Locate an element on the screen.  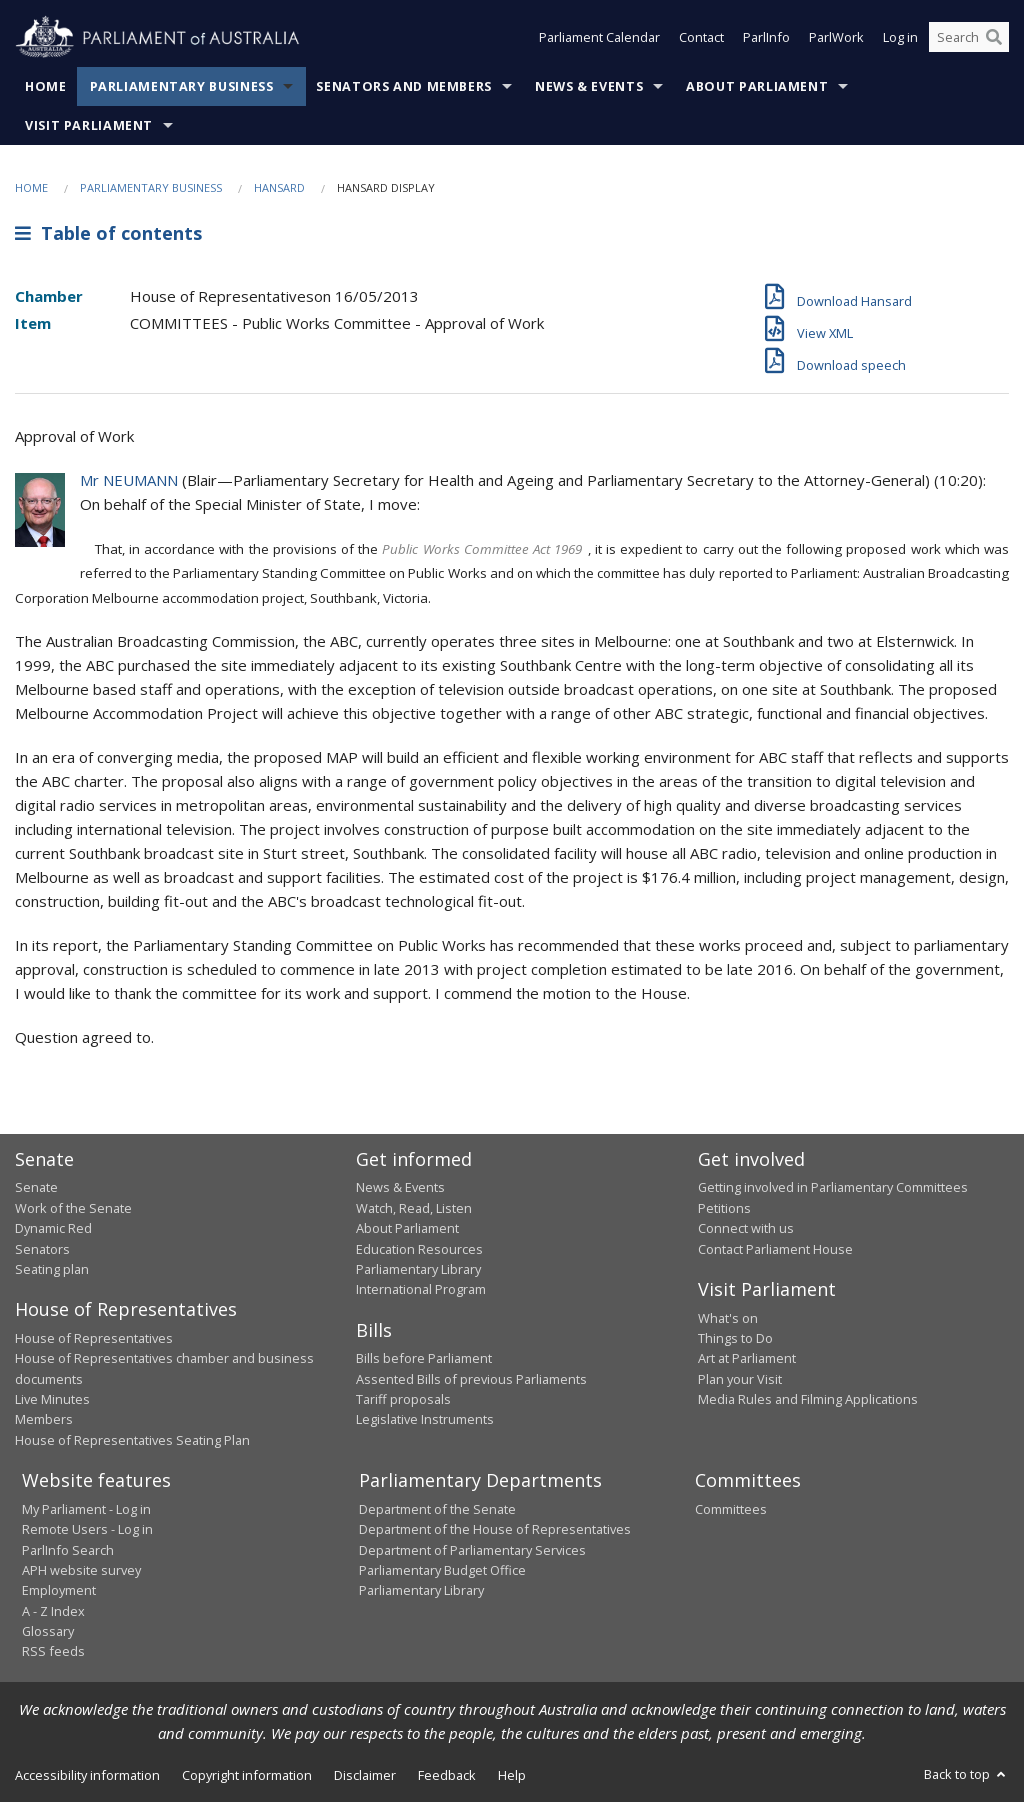
Connect with us is located at coordinates (746, 1228).